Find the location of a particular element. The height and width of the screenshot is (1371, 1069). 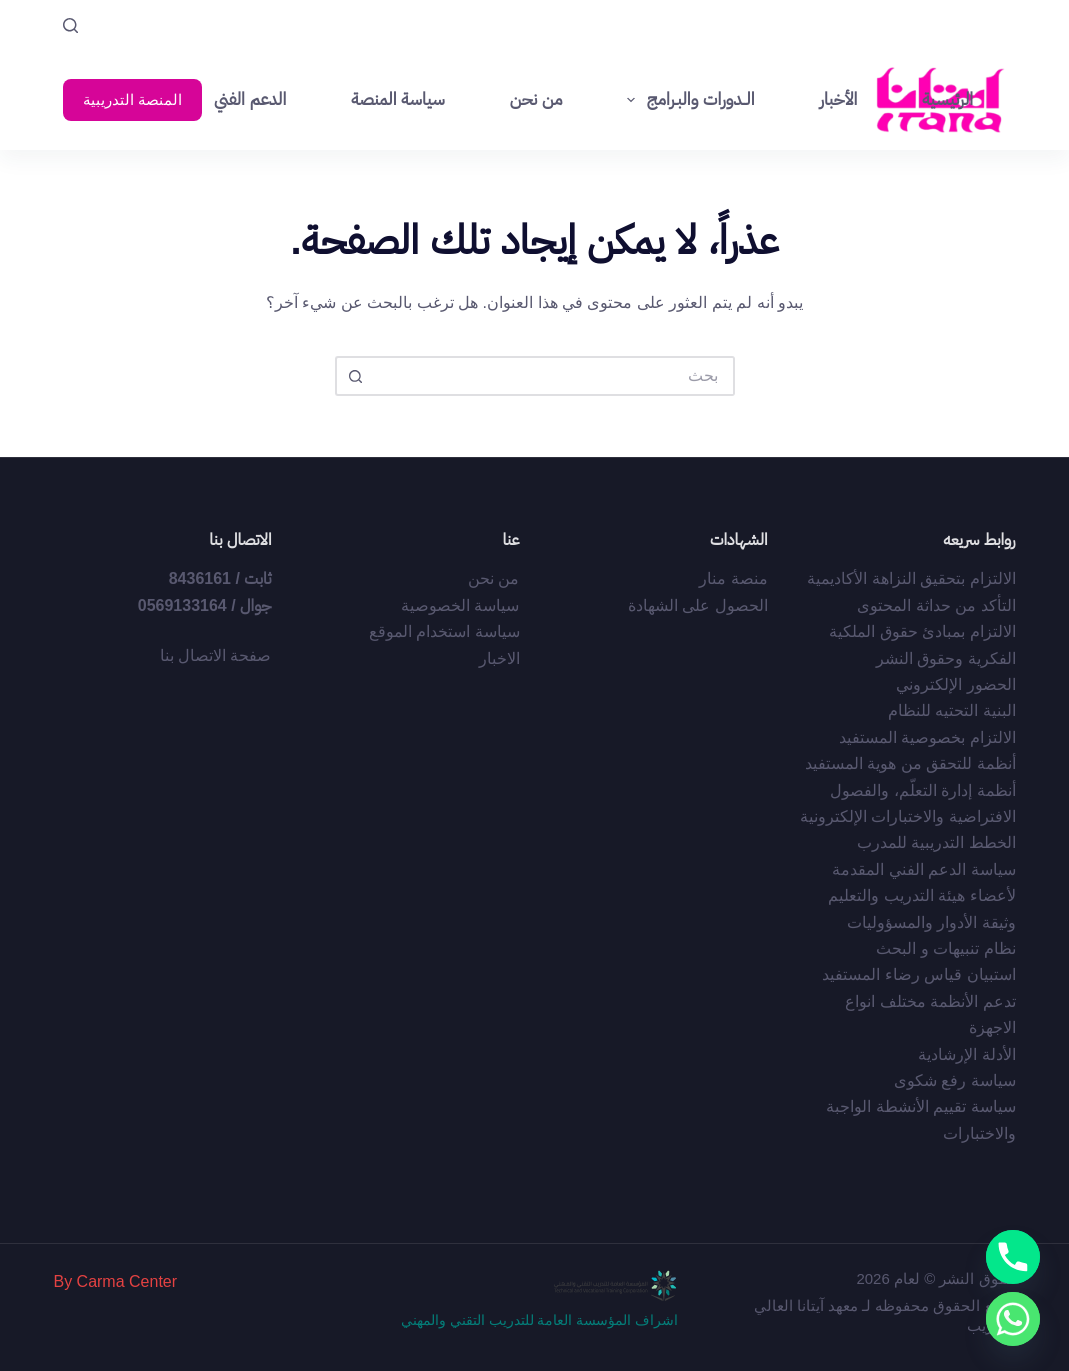

من نحن is located at coordinates (536, 99).